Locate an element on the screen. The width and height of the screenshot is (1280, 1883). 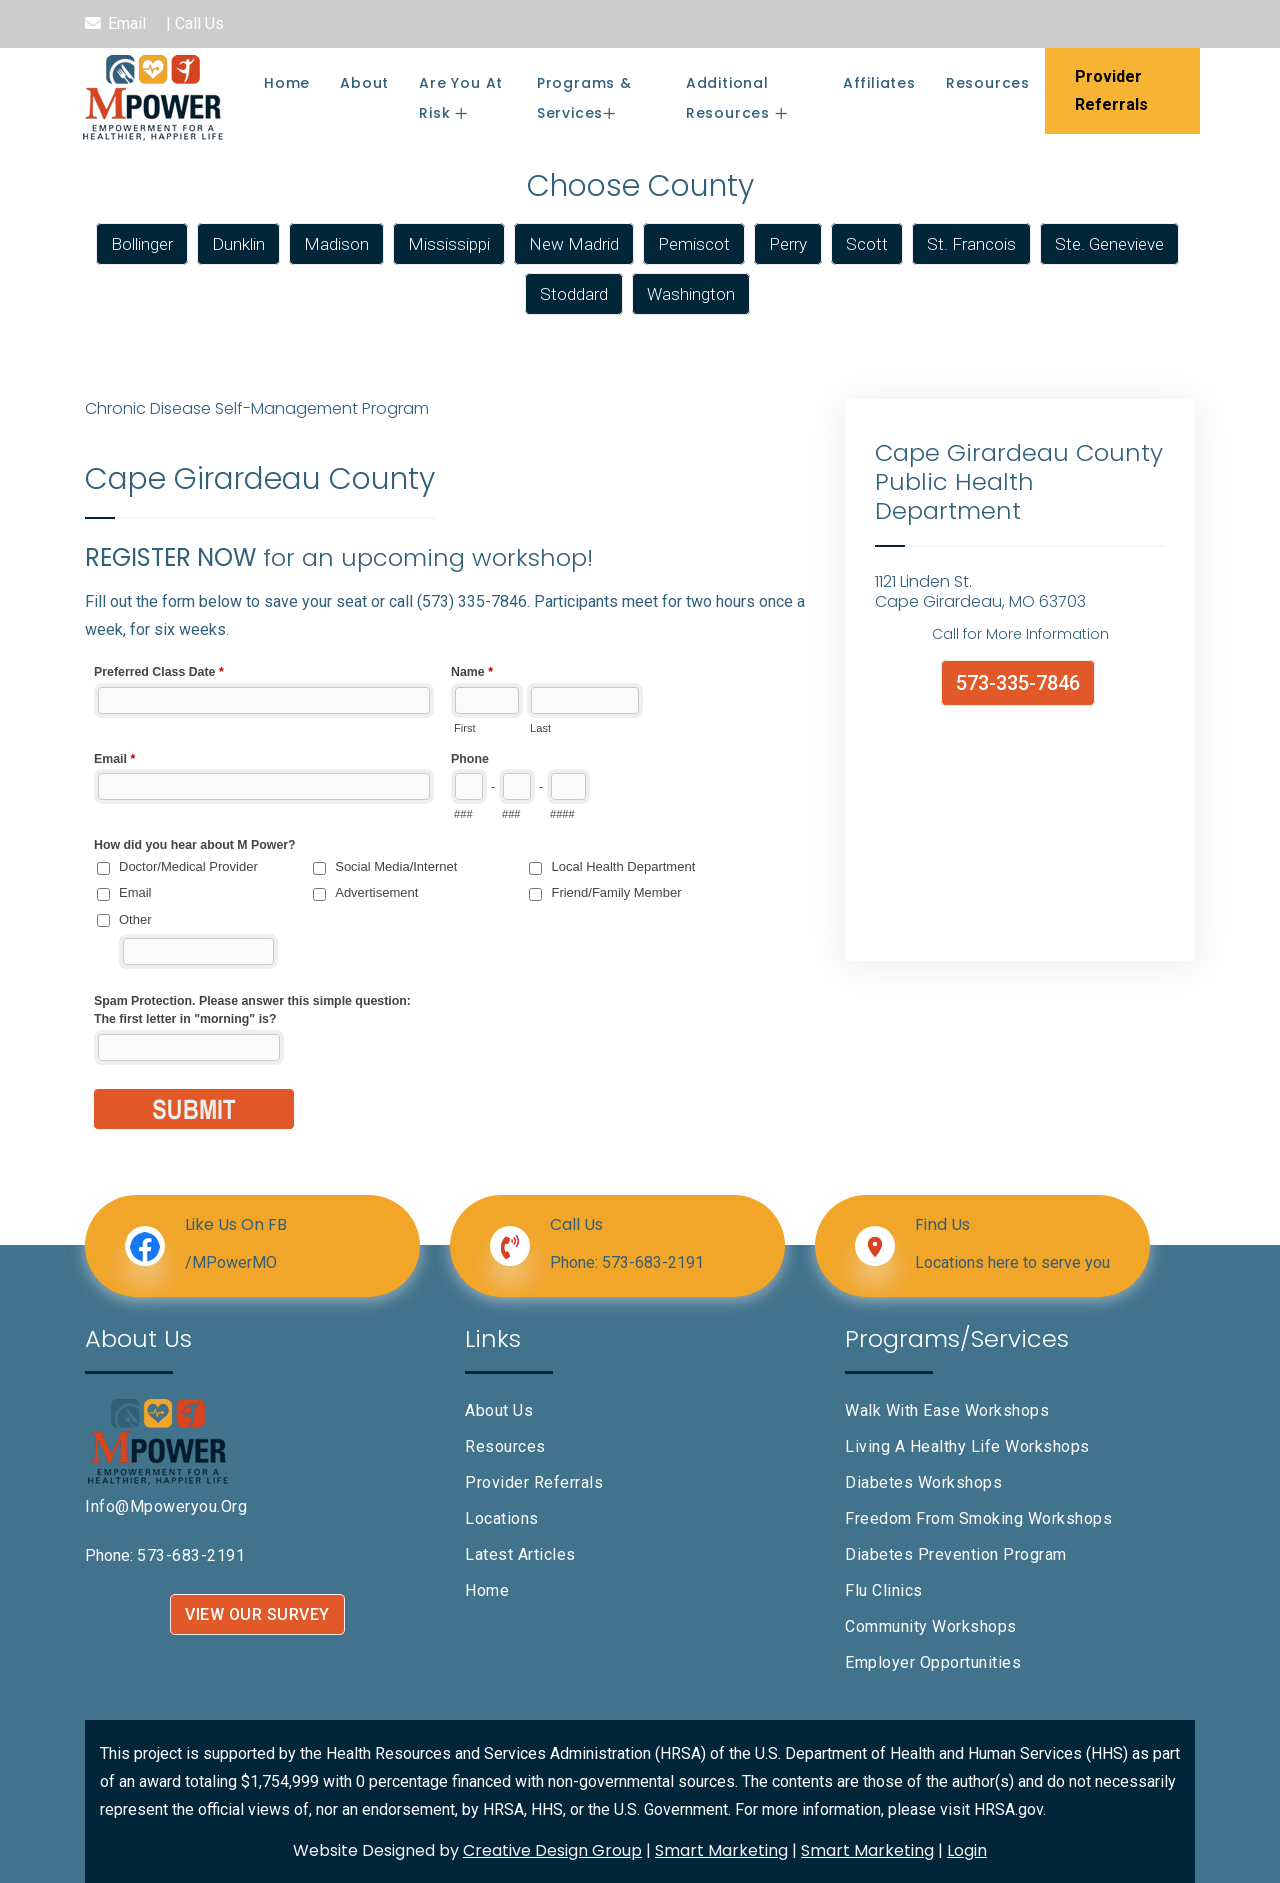
Washington is located at coordinates (691, 294).